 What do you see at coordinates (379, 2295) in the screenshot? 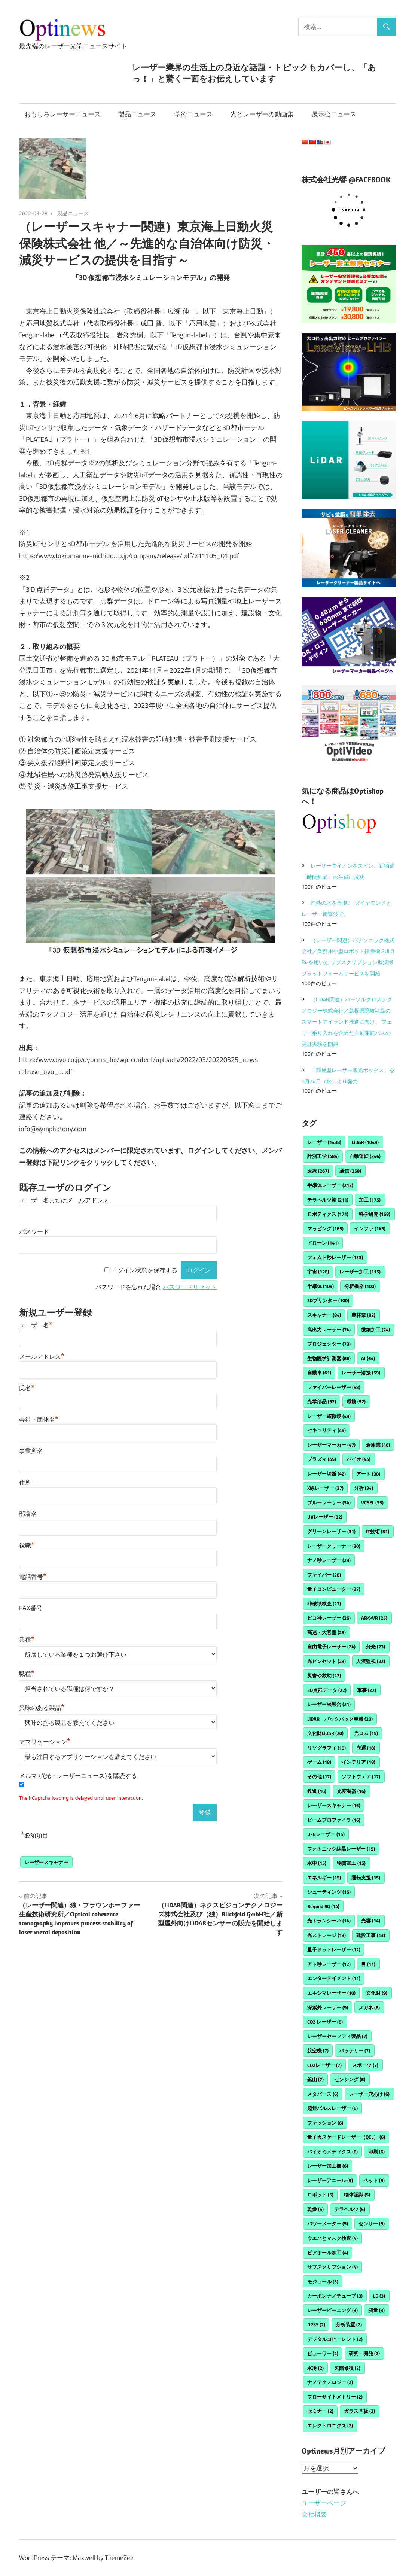
I see `LD [LD (3個の項目)]` at bounding box center [379, 2295].